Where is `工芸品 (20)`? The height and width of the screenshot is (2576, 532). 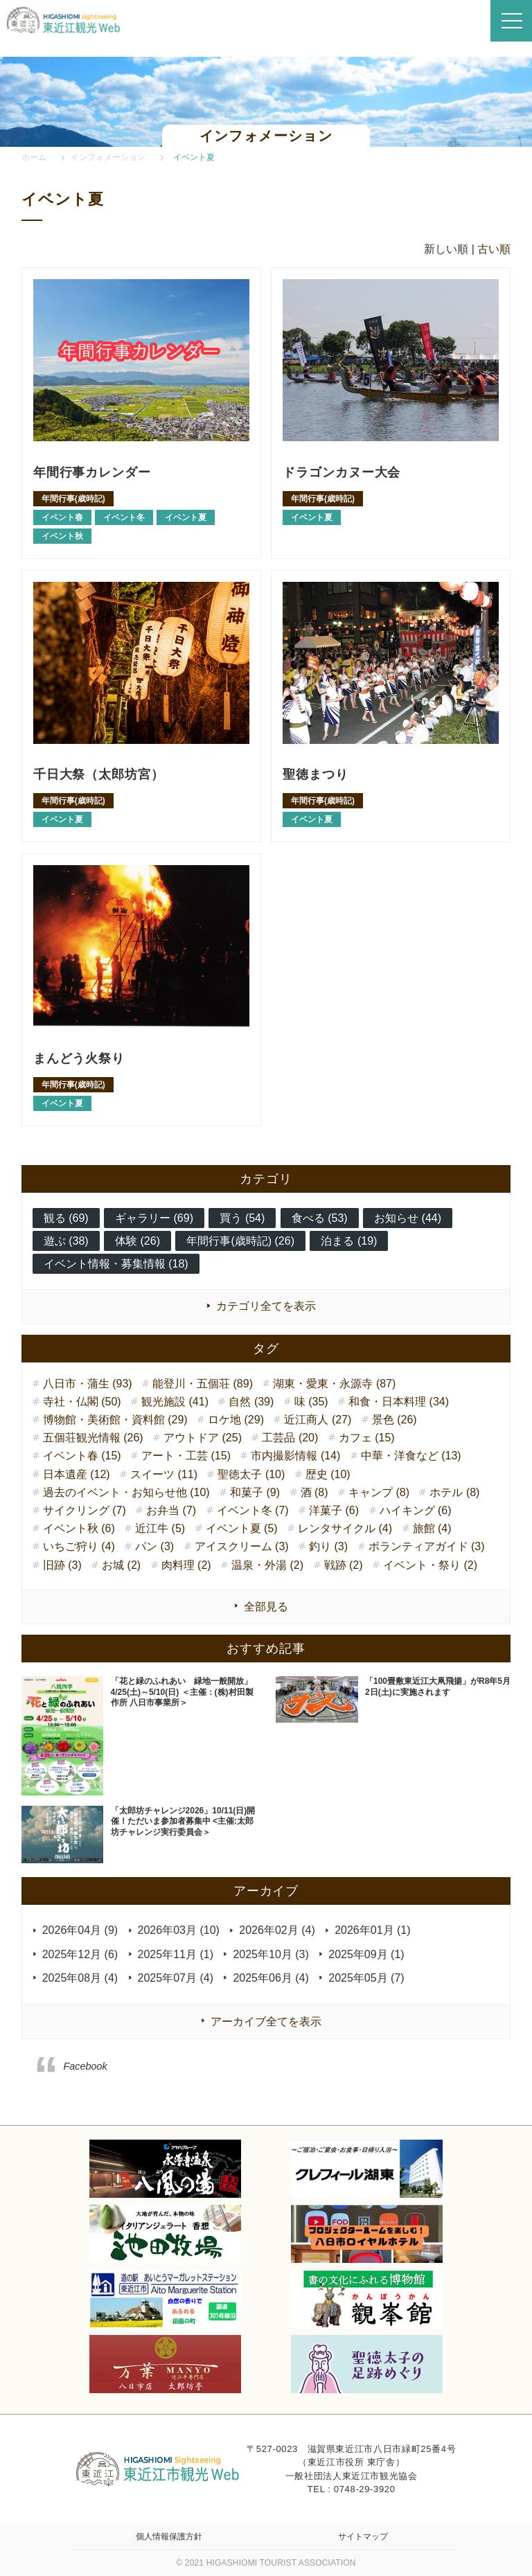 工芸品 (20) is located at coordinates (290, 1438).